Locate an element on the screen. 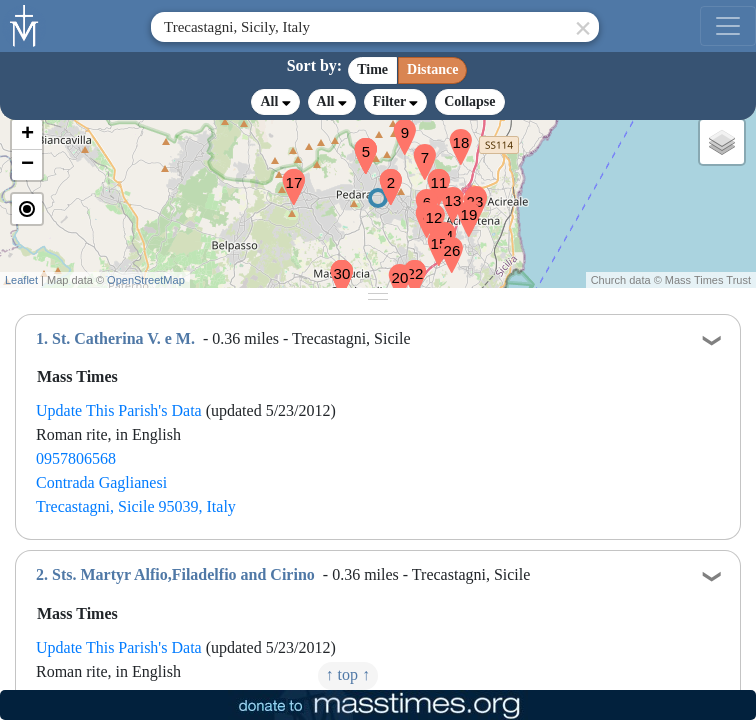  Collapse is located at coordinates (469, 101).